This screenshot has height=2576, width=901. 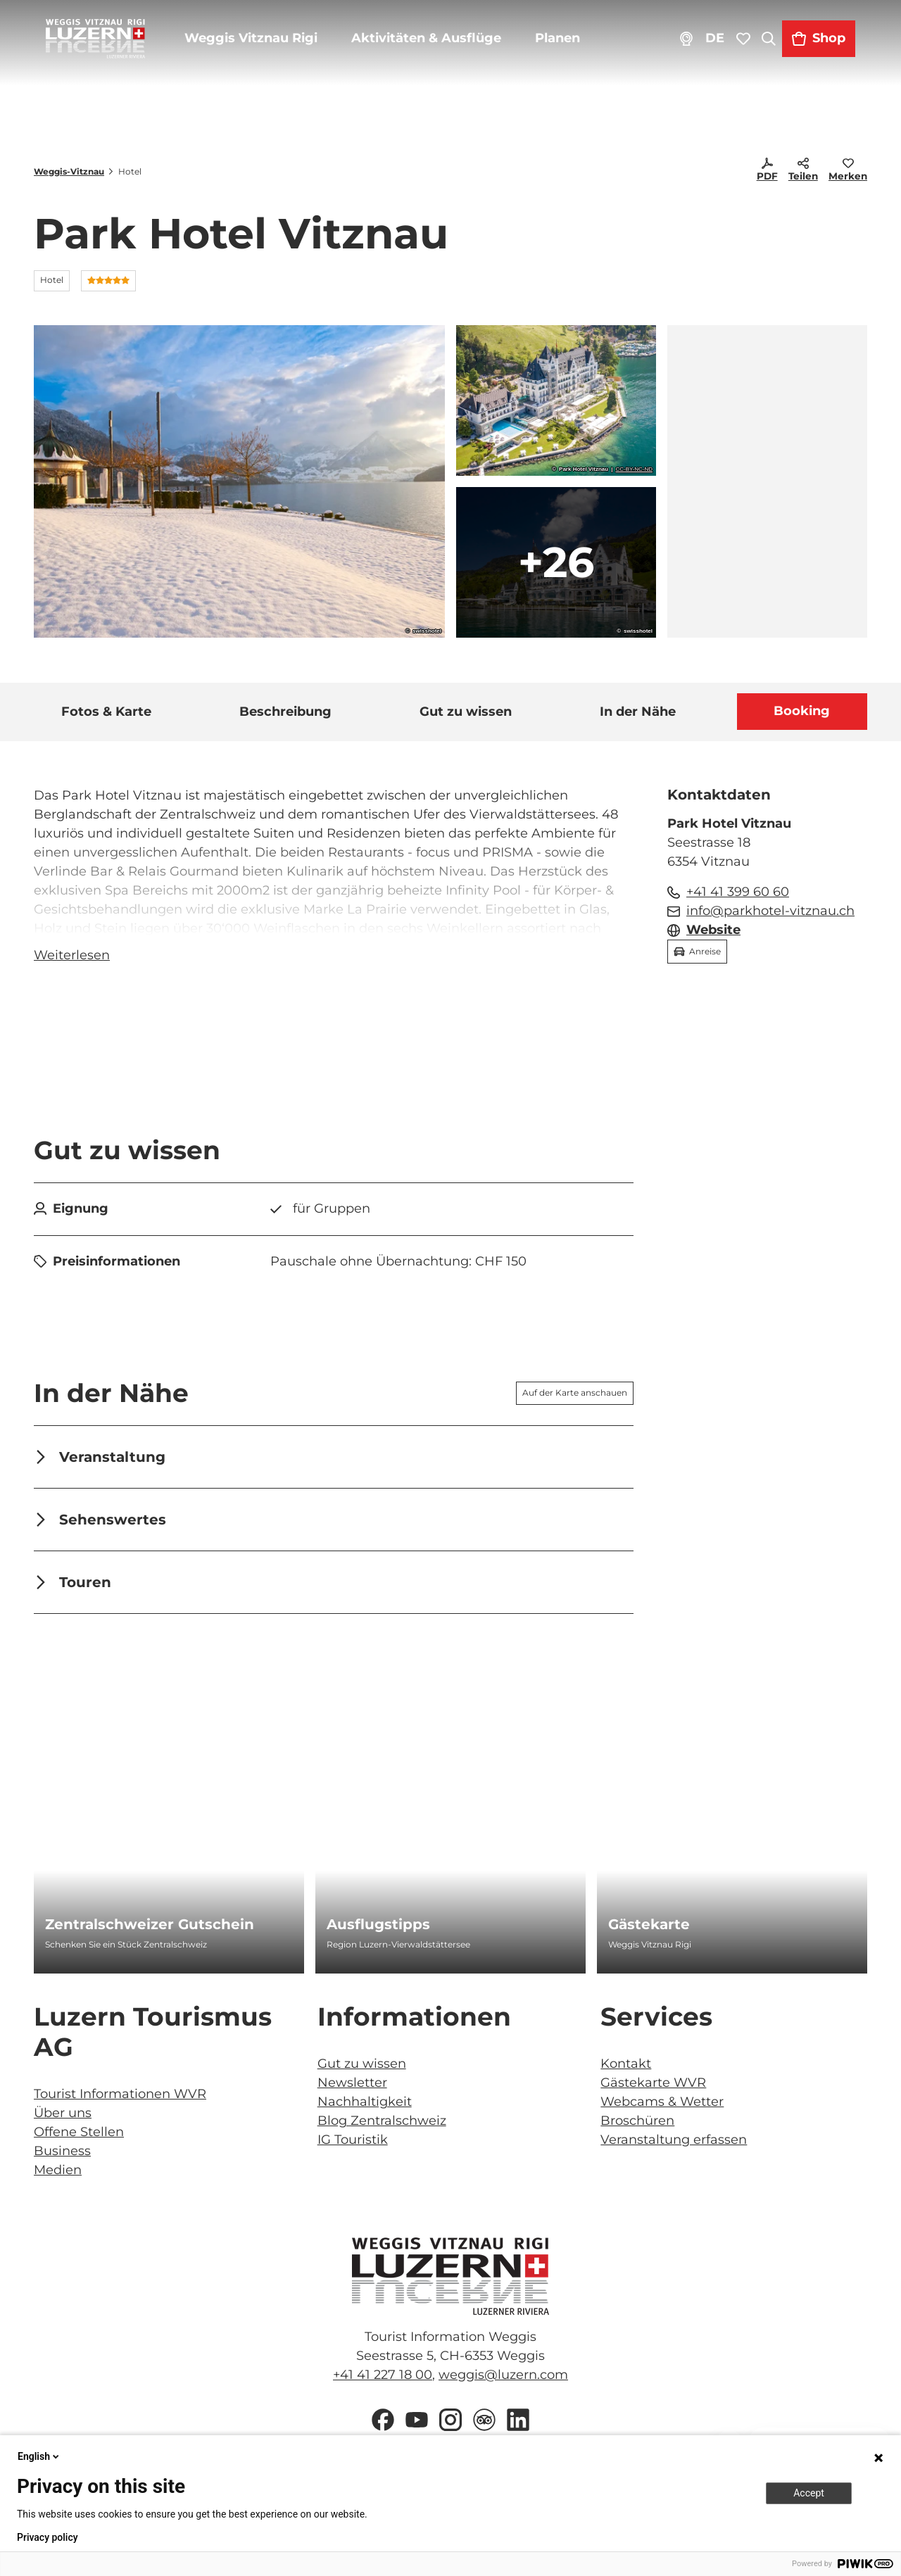 What do you see at coordinates (120, 2099) in the screenshot?
I see `Tourist Informationen WVR` at bounding box center [120, 2099].